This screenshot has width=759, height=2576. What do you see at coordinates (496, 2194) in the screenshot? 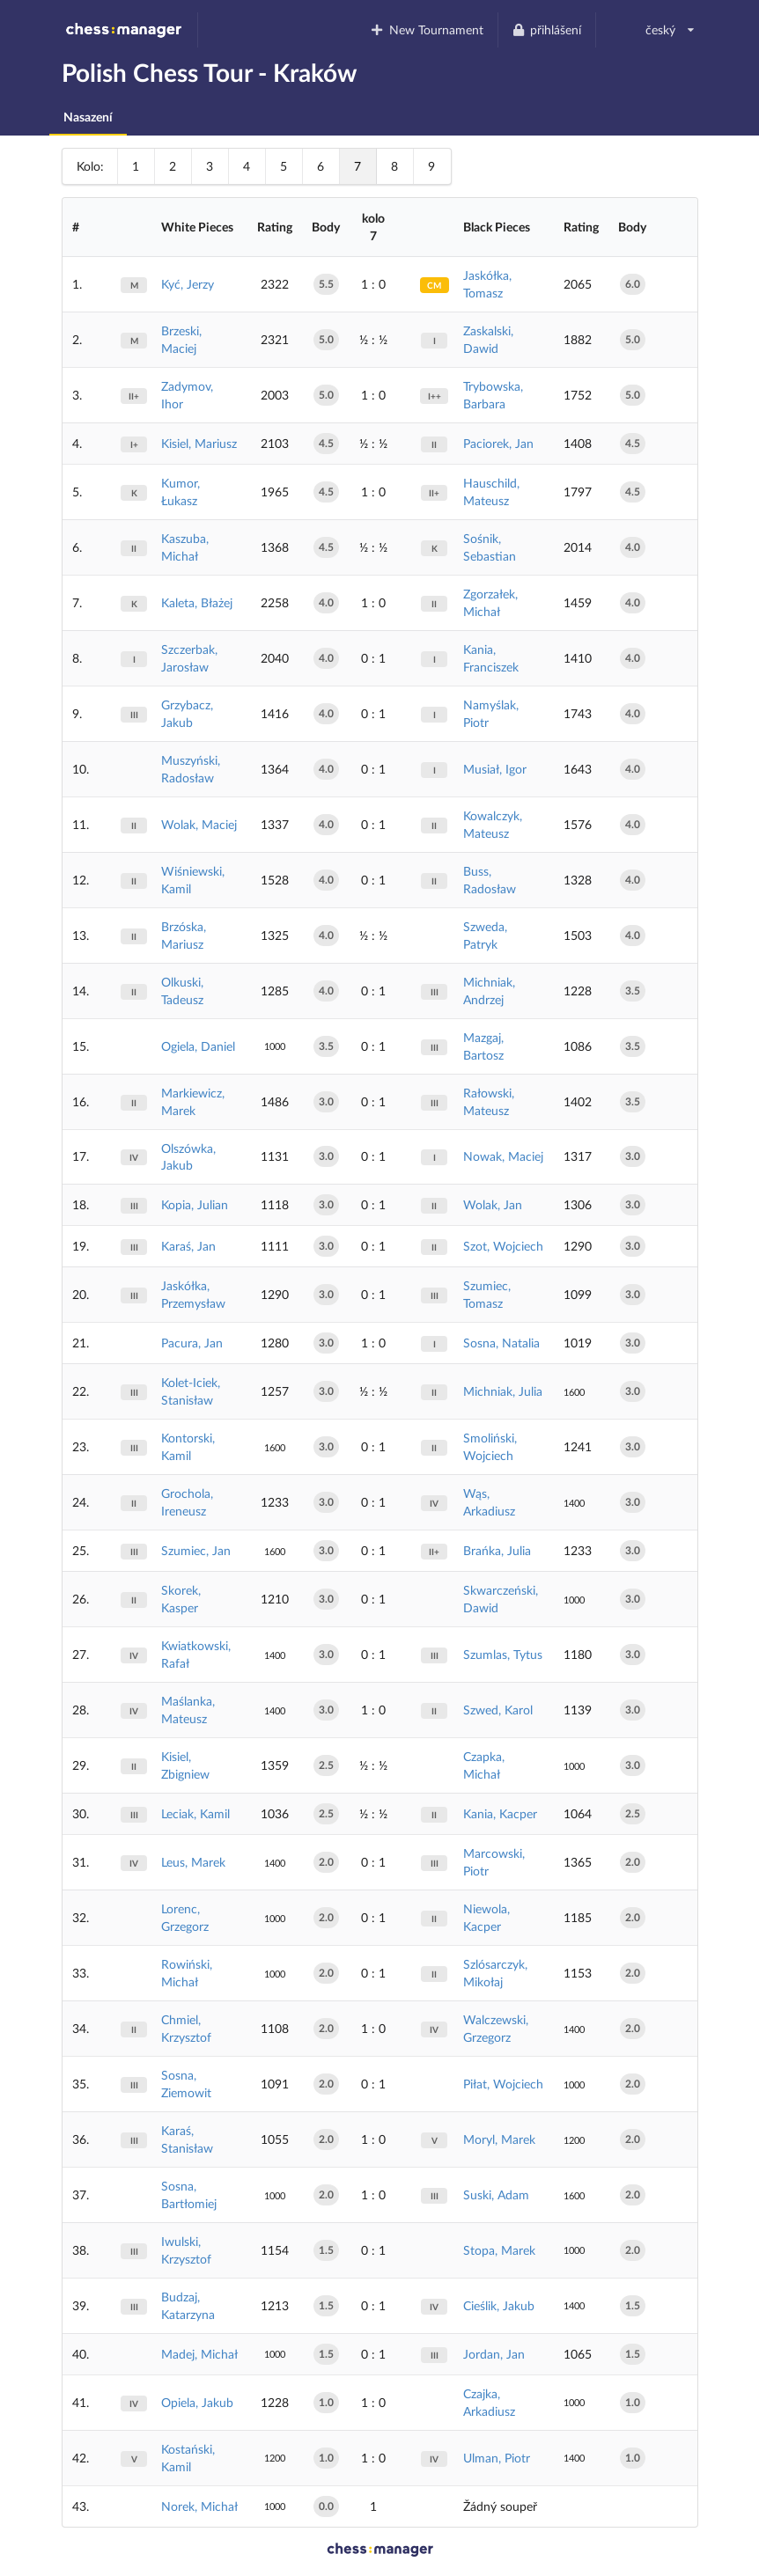
I see `Suski, Adam` at bounding box center [496, 2194].